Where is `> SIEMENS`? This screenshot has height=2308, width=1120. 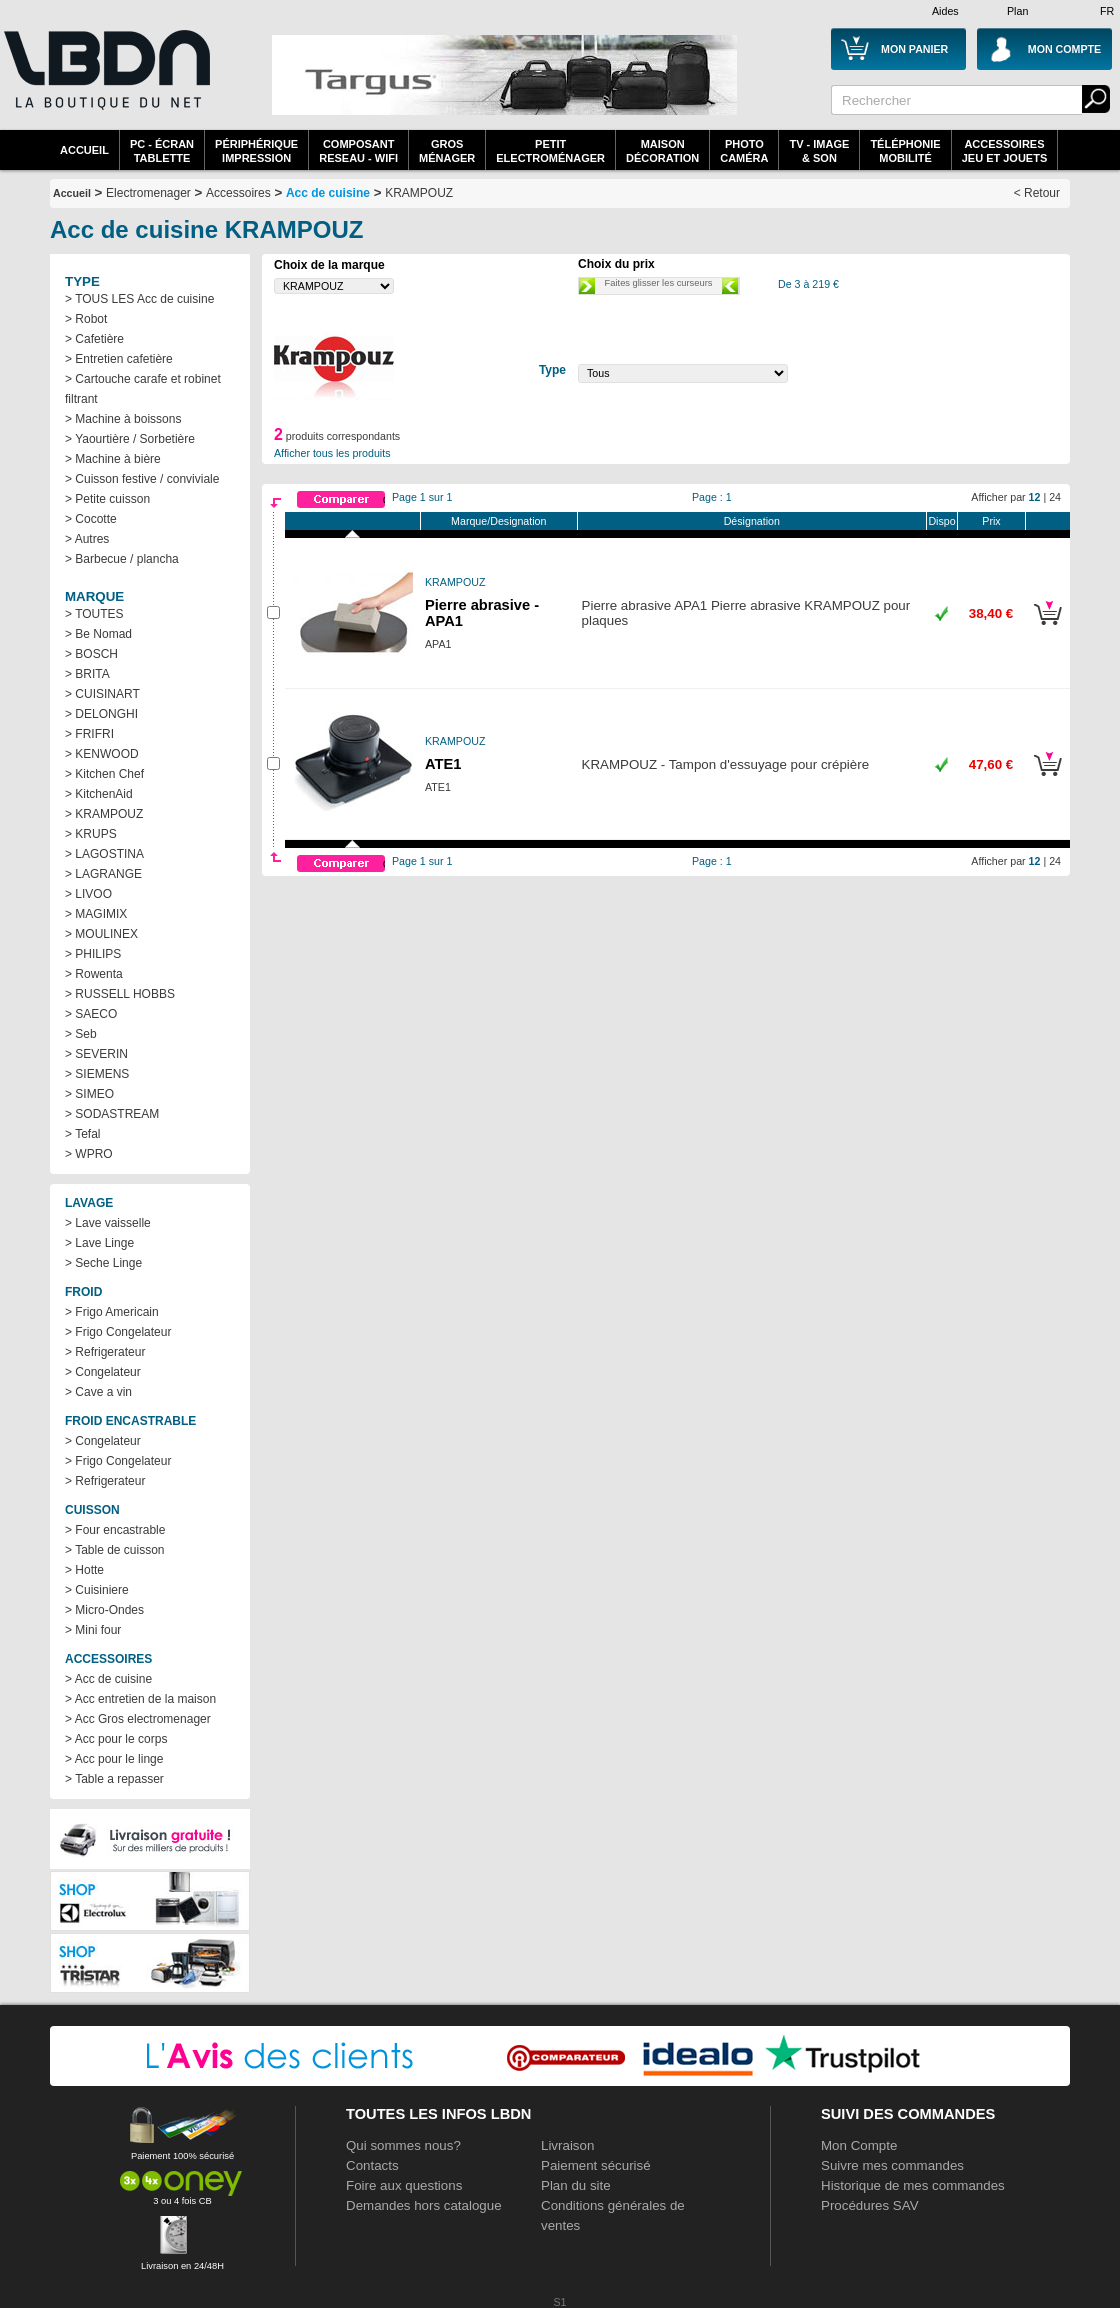
> SIEMENS is located at coordinates (97, 1074).